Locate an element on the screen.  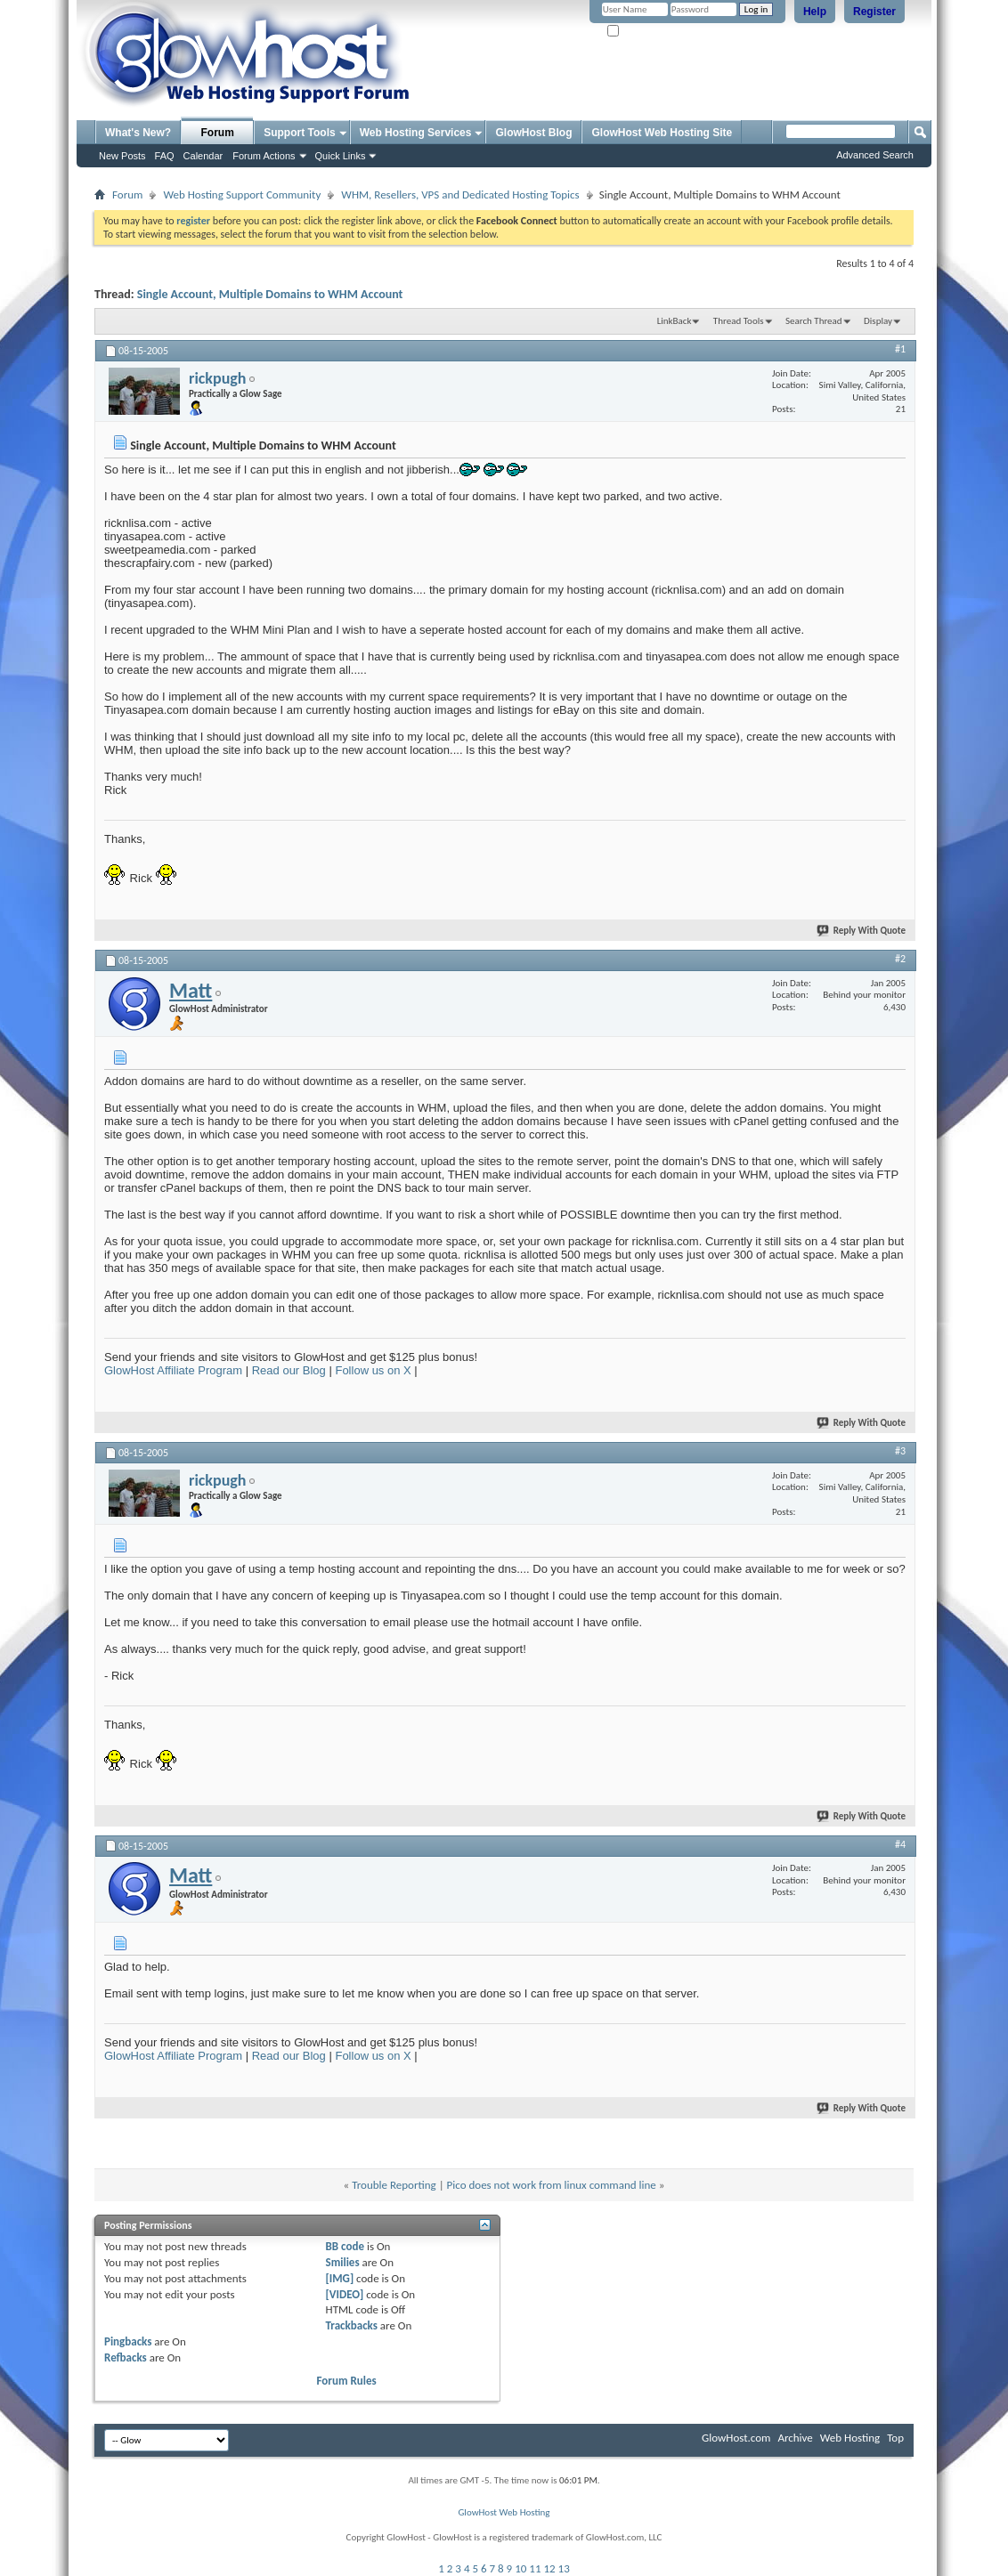
New Posts is located at coordinates (122, 155).